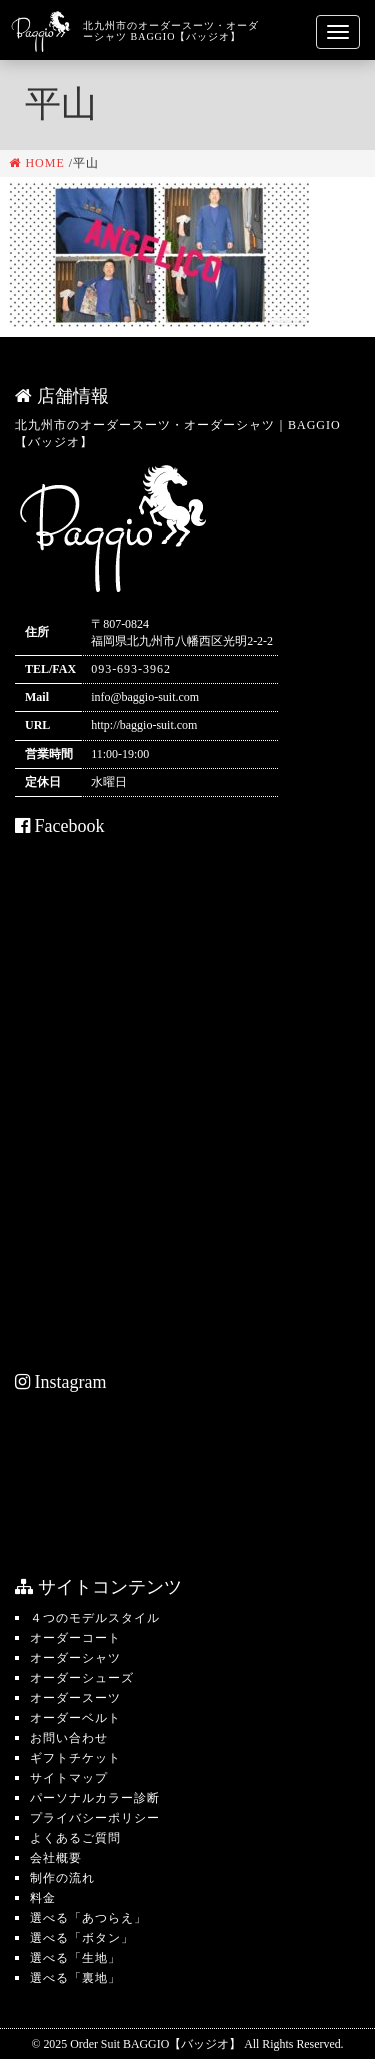 Image resolution: width=375 pixels, height=2059 pixels. Describe the element at coordinates (88, 1918) in the screenshot. I see `選べる「あつらえ」` at that location.